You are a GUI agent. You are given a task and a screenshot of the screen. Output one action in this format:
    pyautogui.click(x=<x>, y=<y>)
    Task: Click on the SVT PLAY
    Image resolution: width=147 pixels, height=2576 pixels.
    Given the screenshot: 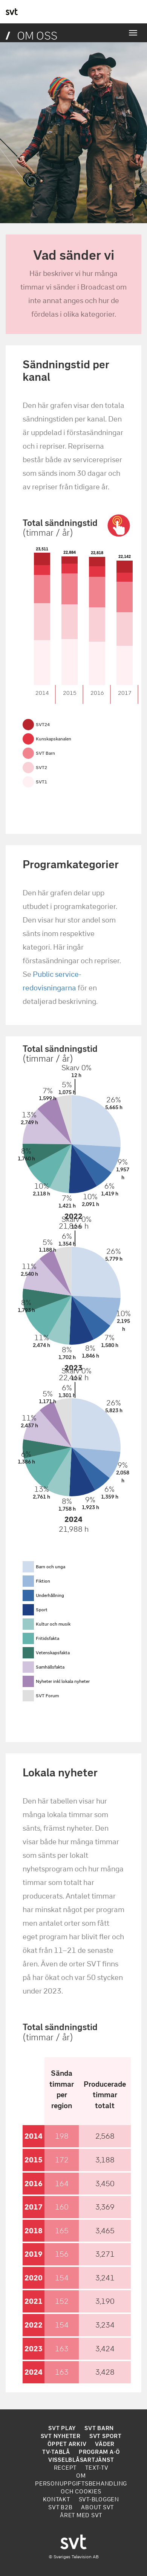 What is the action you would take?
    pyautogui.click(x=62, y=2428)
    